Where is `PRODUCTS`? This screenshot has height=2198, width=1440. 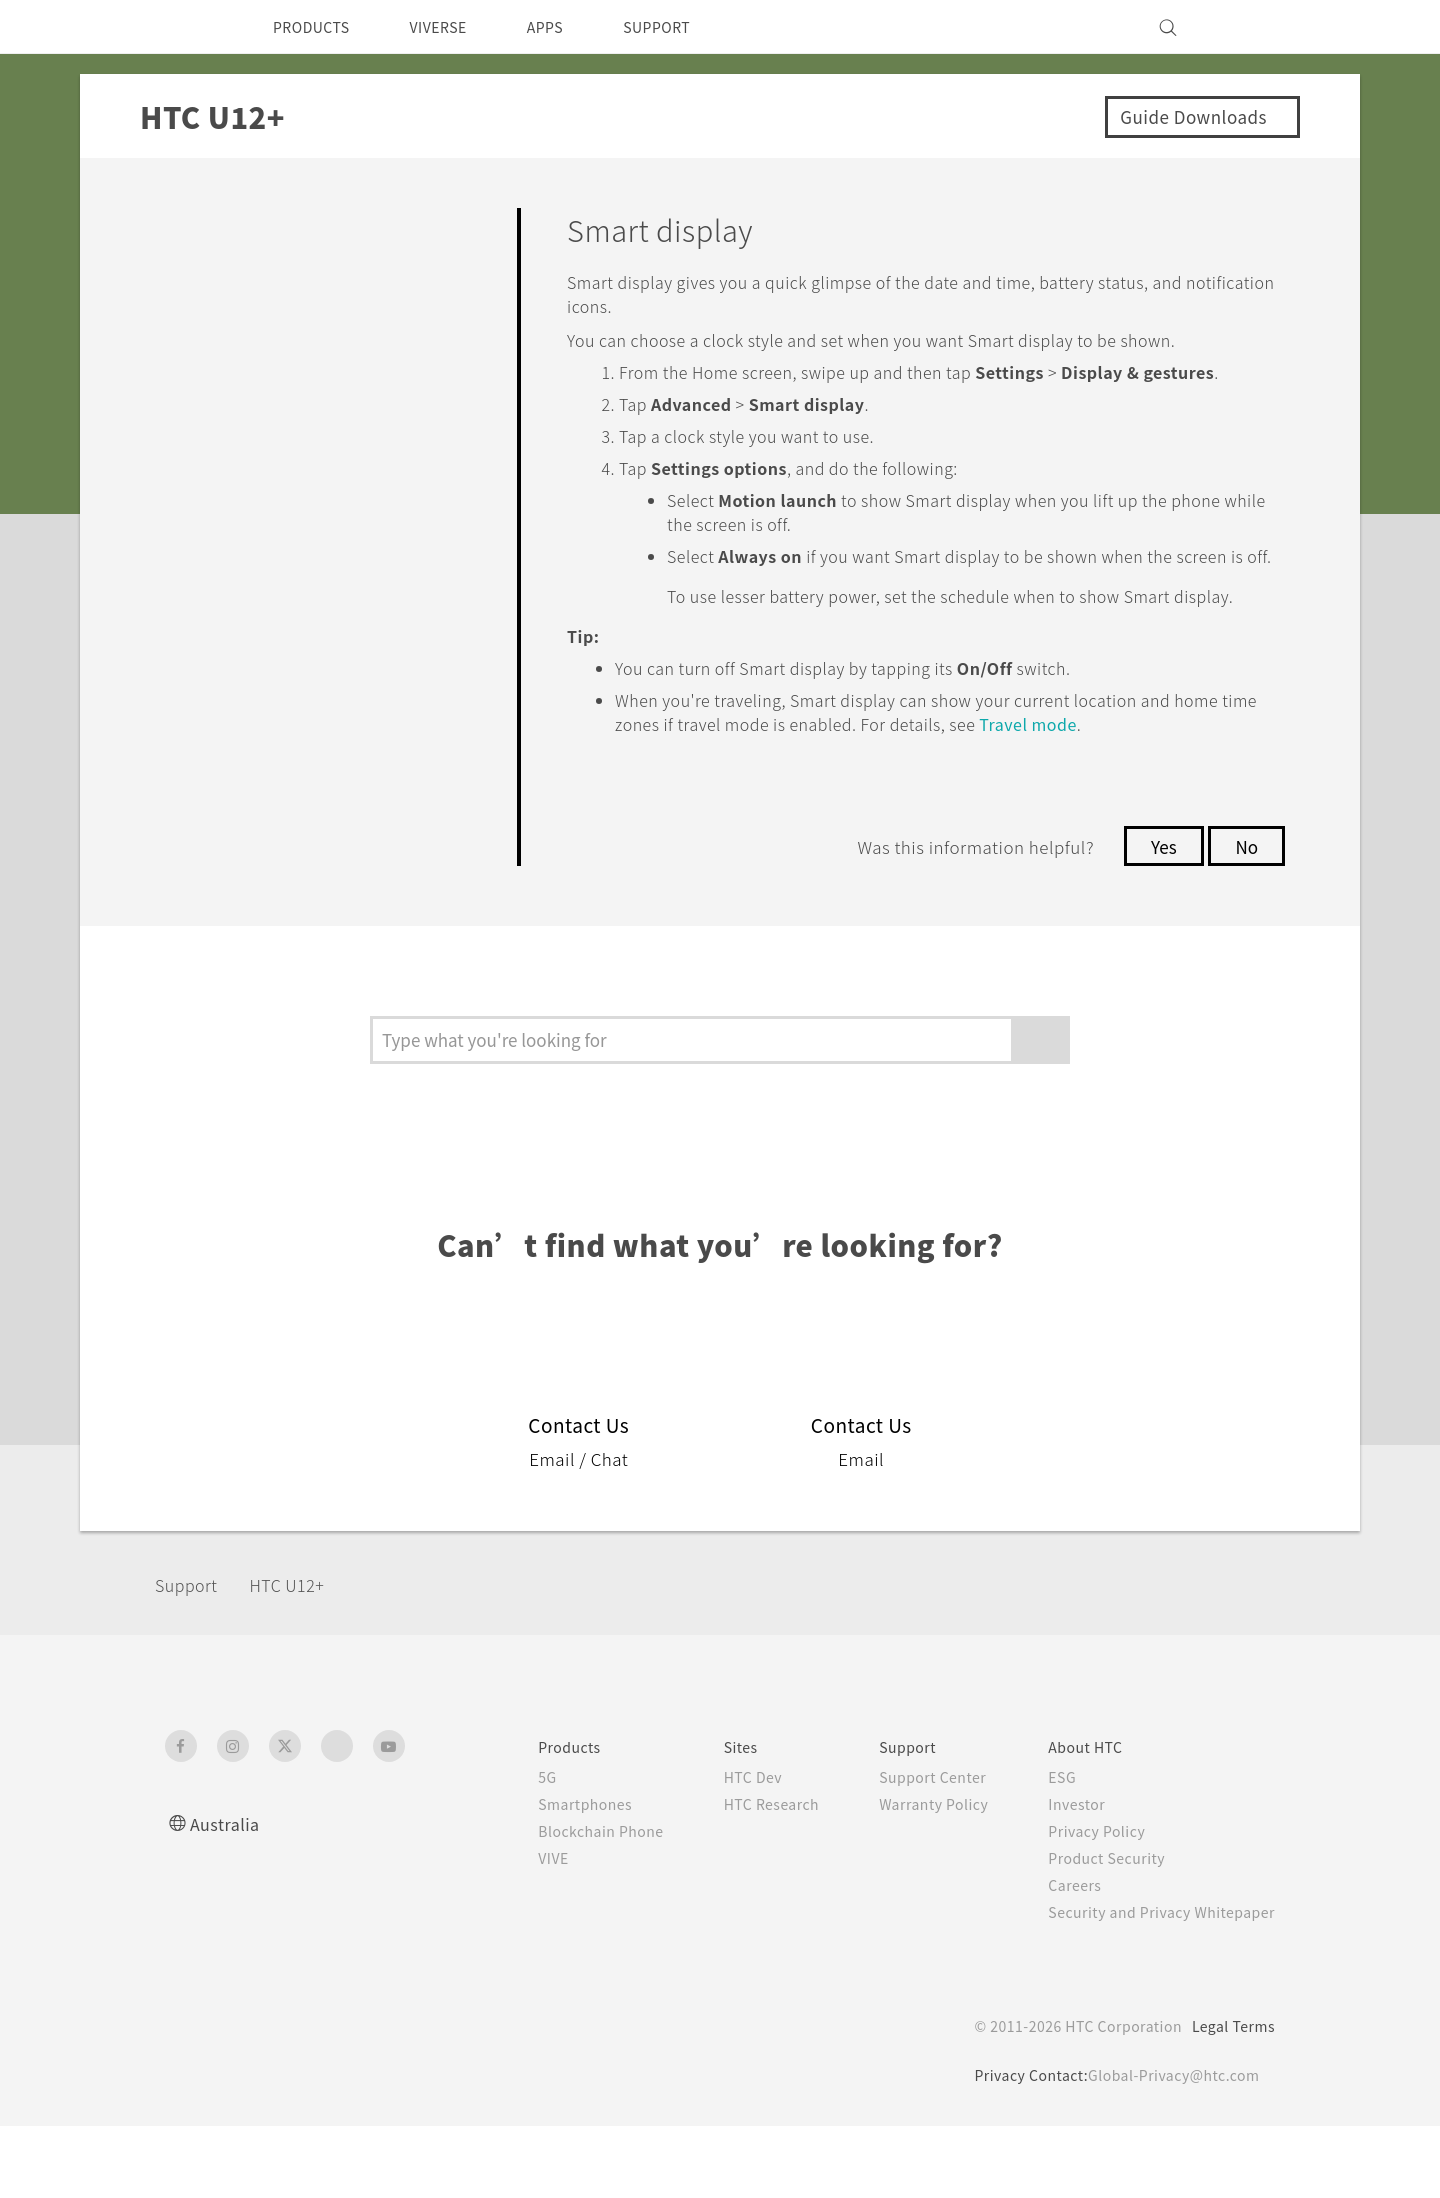 PRODUCTS is located at coordinates (317, 27).